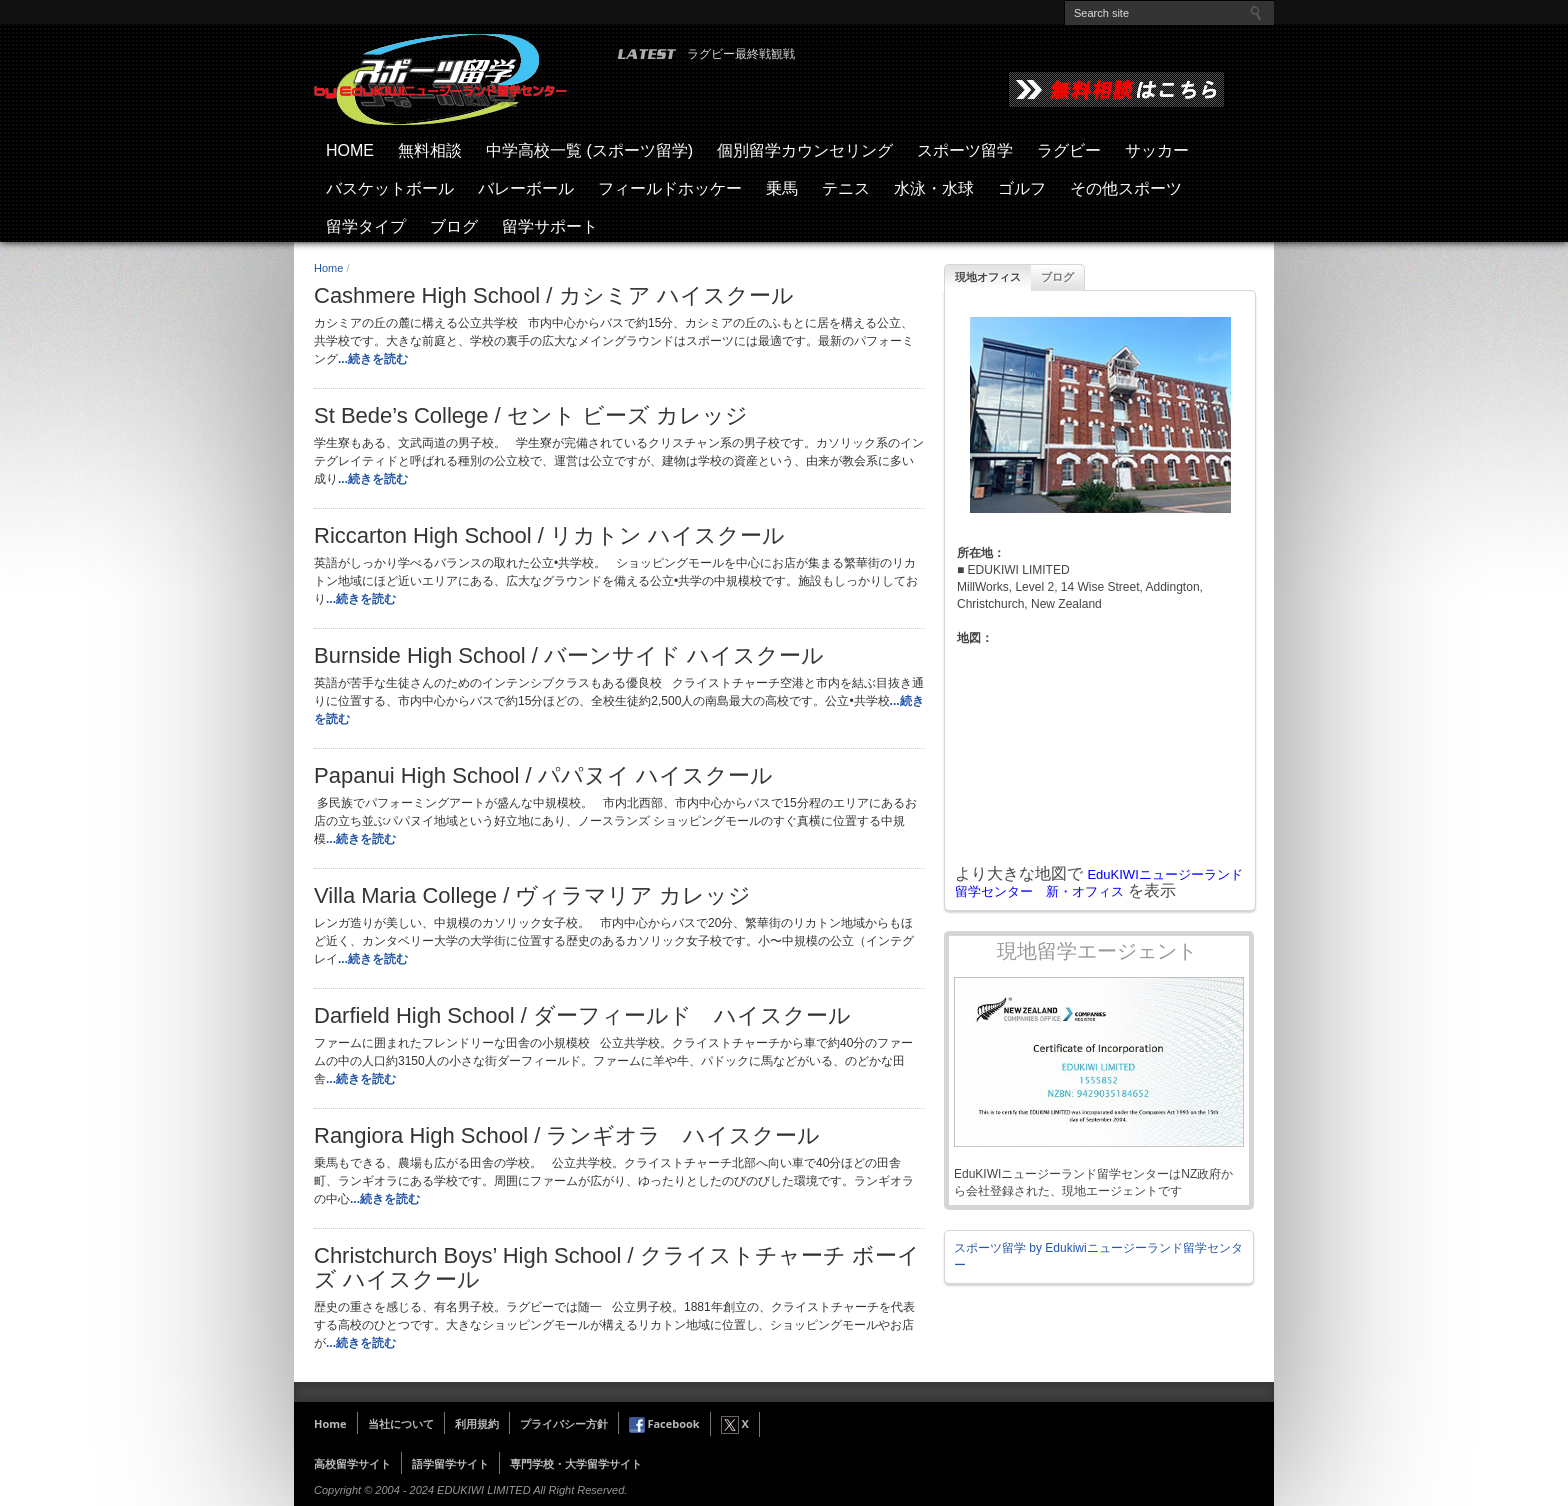  What do you see at coordinates (670, 188) in the screenshot?
I see `フィールドホッケー` at bounding box center [670, 188].